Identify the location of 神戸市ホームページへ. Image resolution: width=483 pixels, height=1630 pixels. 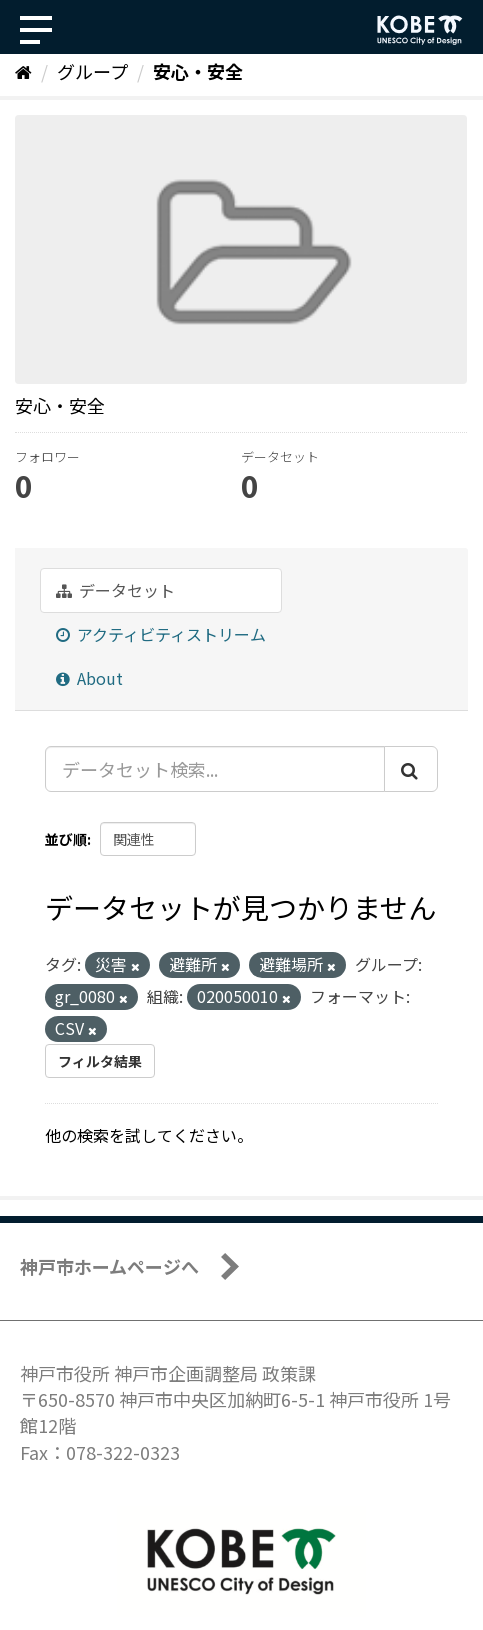
(109, 1266).